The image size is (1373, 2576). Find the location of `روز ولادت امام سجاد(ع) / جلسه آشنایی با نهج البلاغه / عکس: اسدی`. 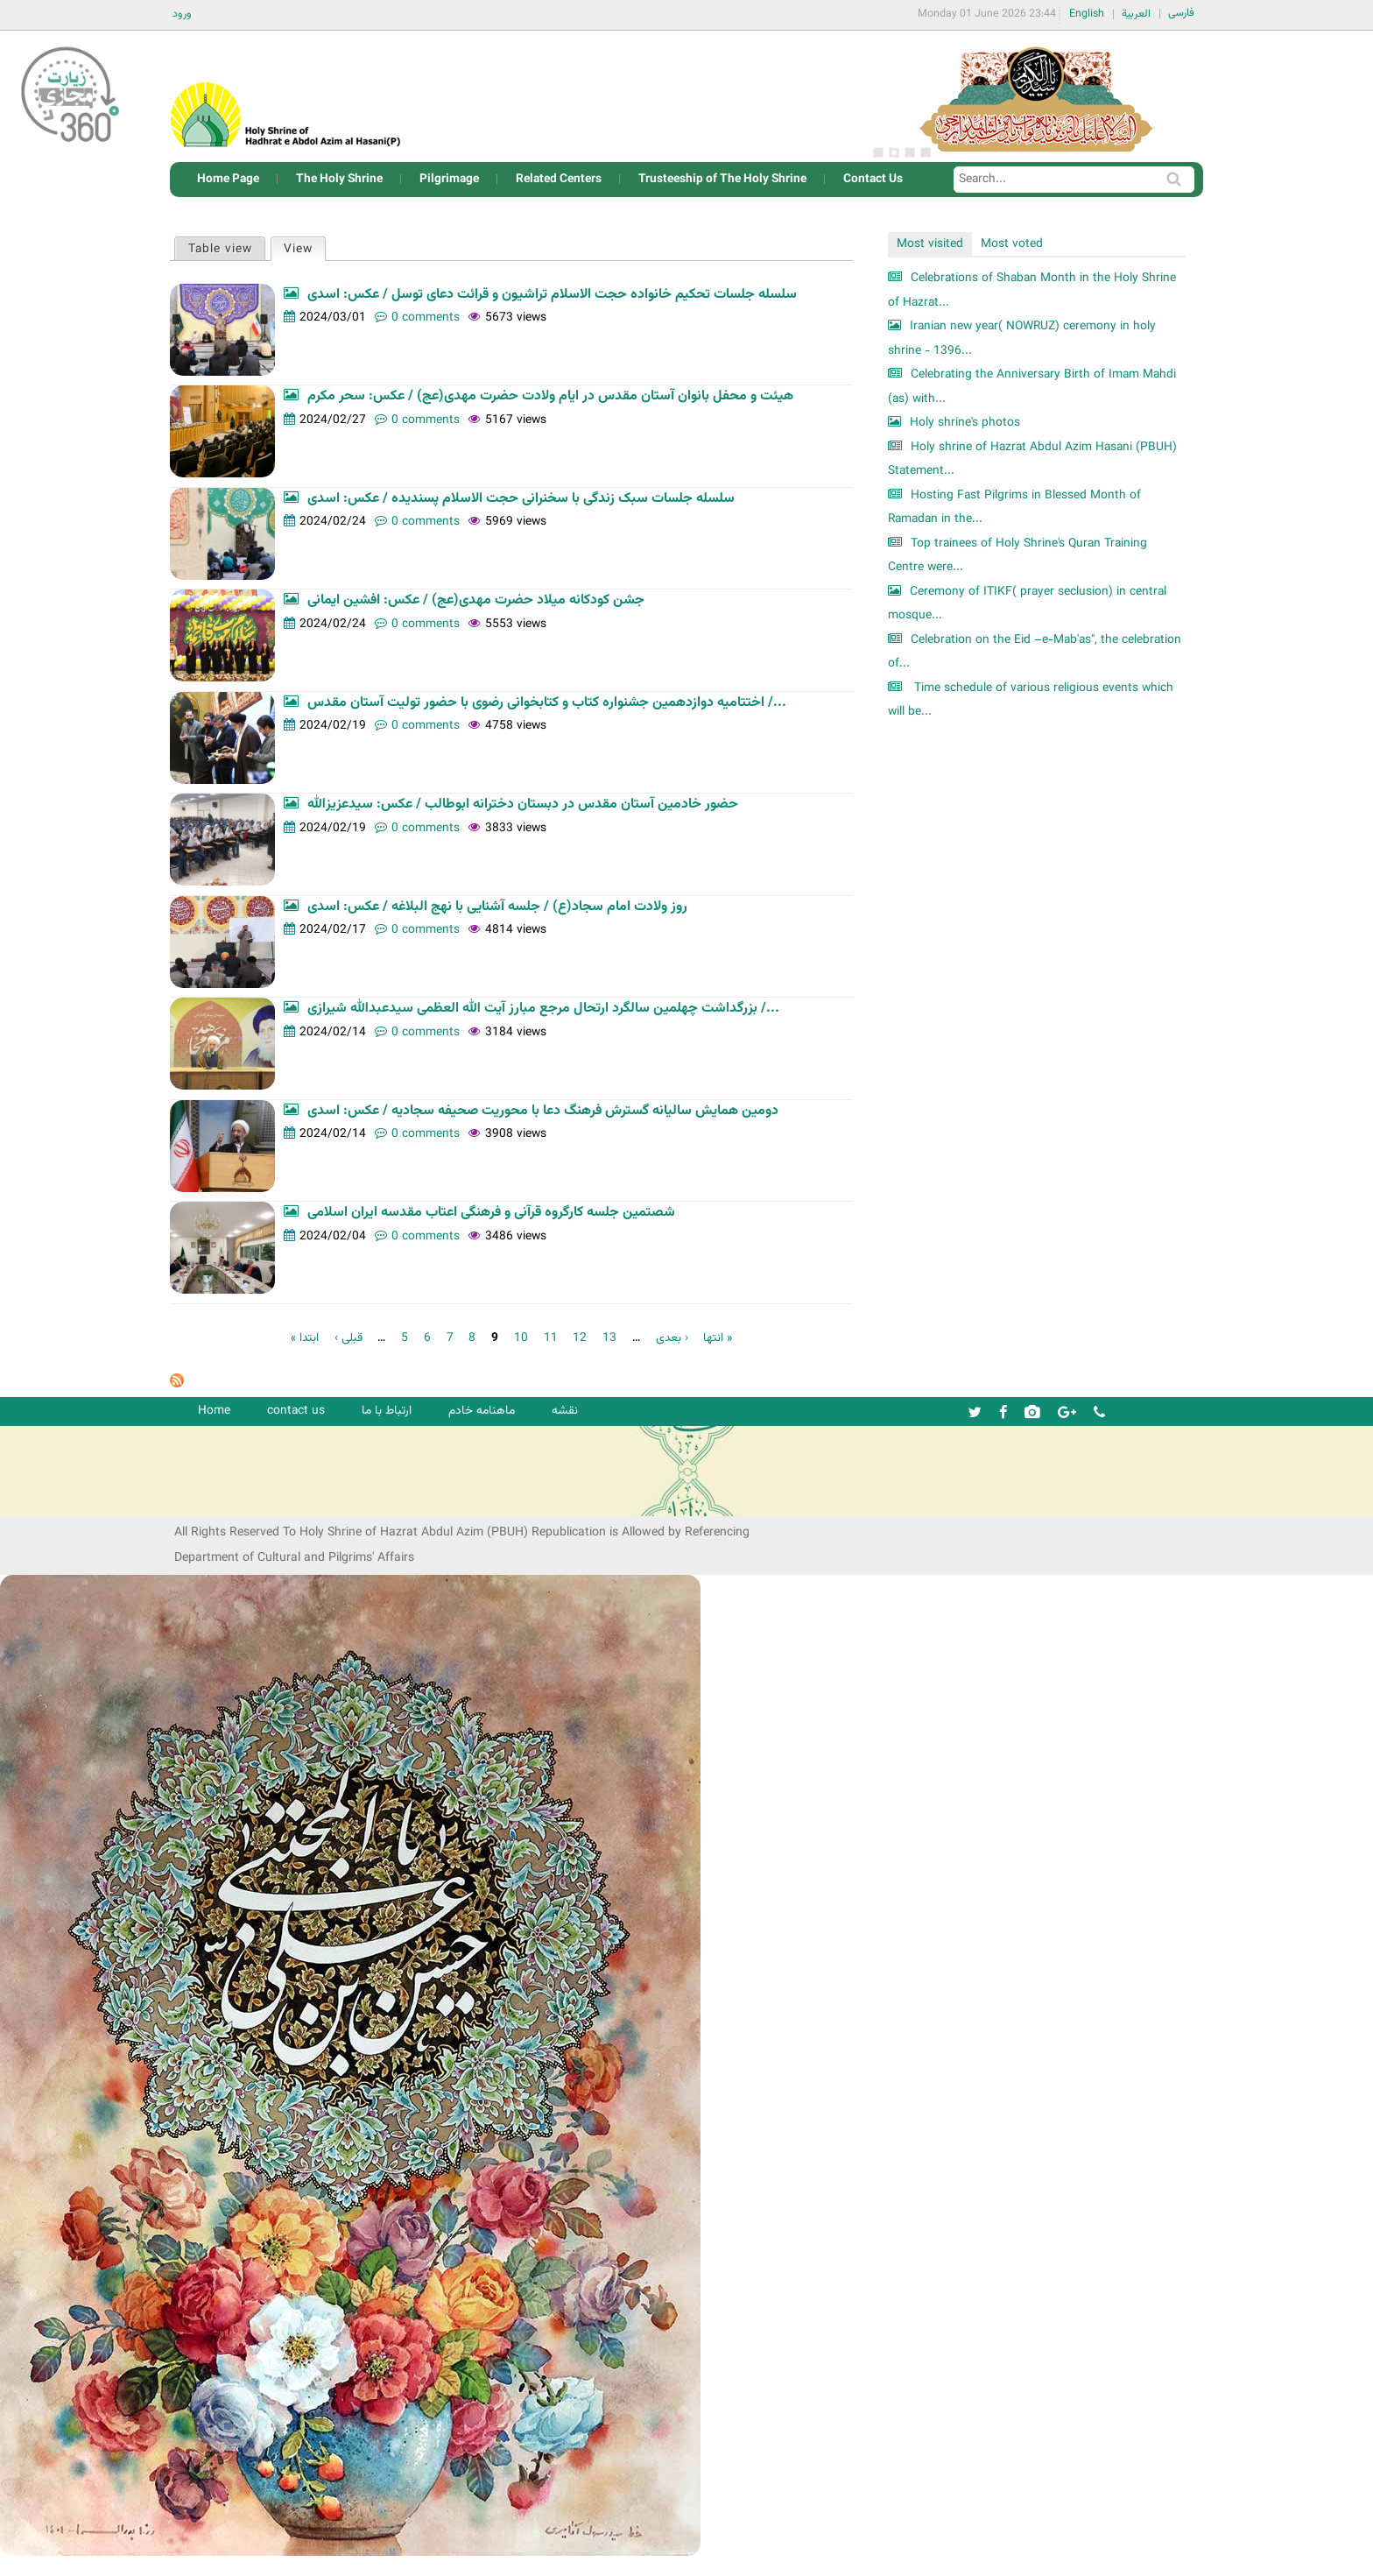

روز ولادت امام سجاد(ع) / جلسه آشنایی با نهج البلاغه / عکس: اسدی is located at coordinates (497, 907).